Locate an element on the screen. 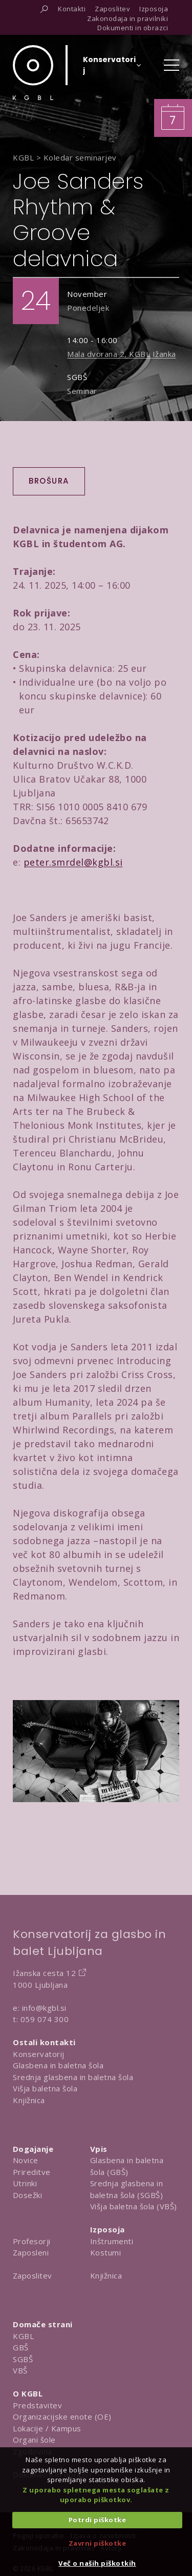 This screenshot has width=192, height=2576. Višja baletna šola (VBŠ) is located at coordinates (133, 2206).